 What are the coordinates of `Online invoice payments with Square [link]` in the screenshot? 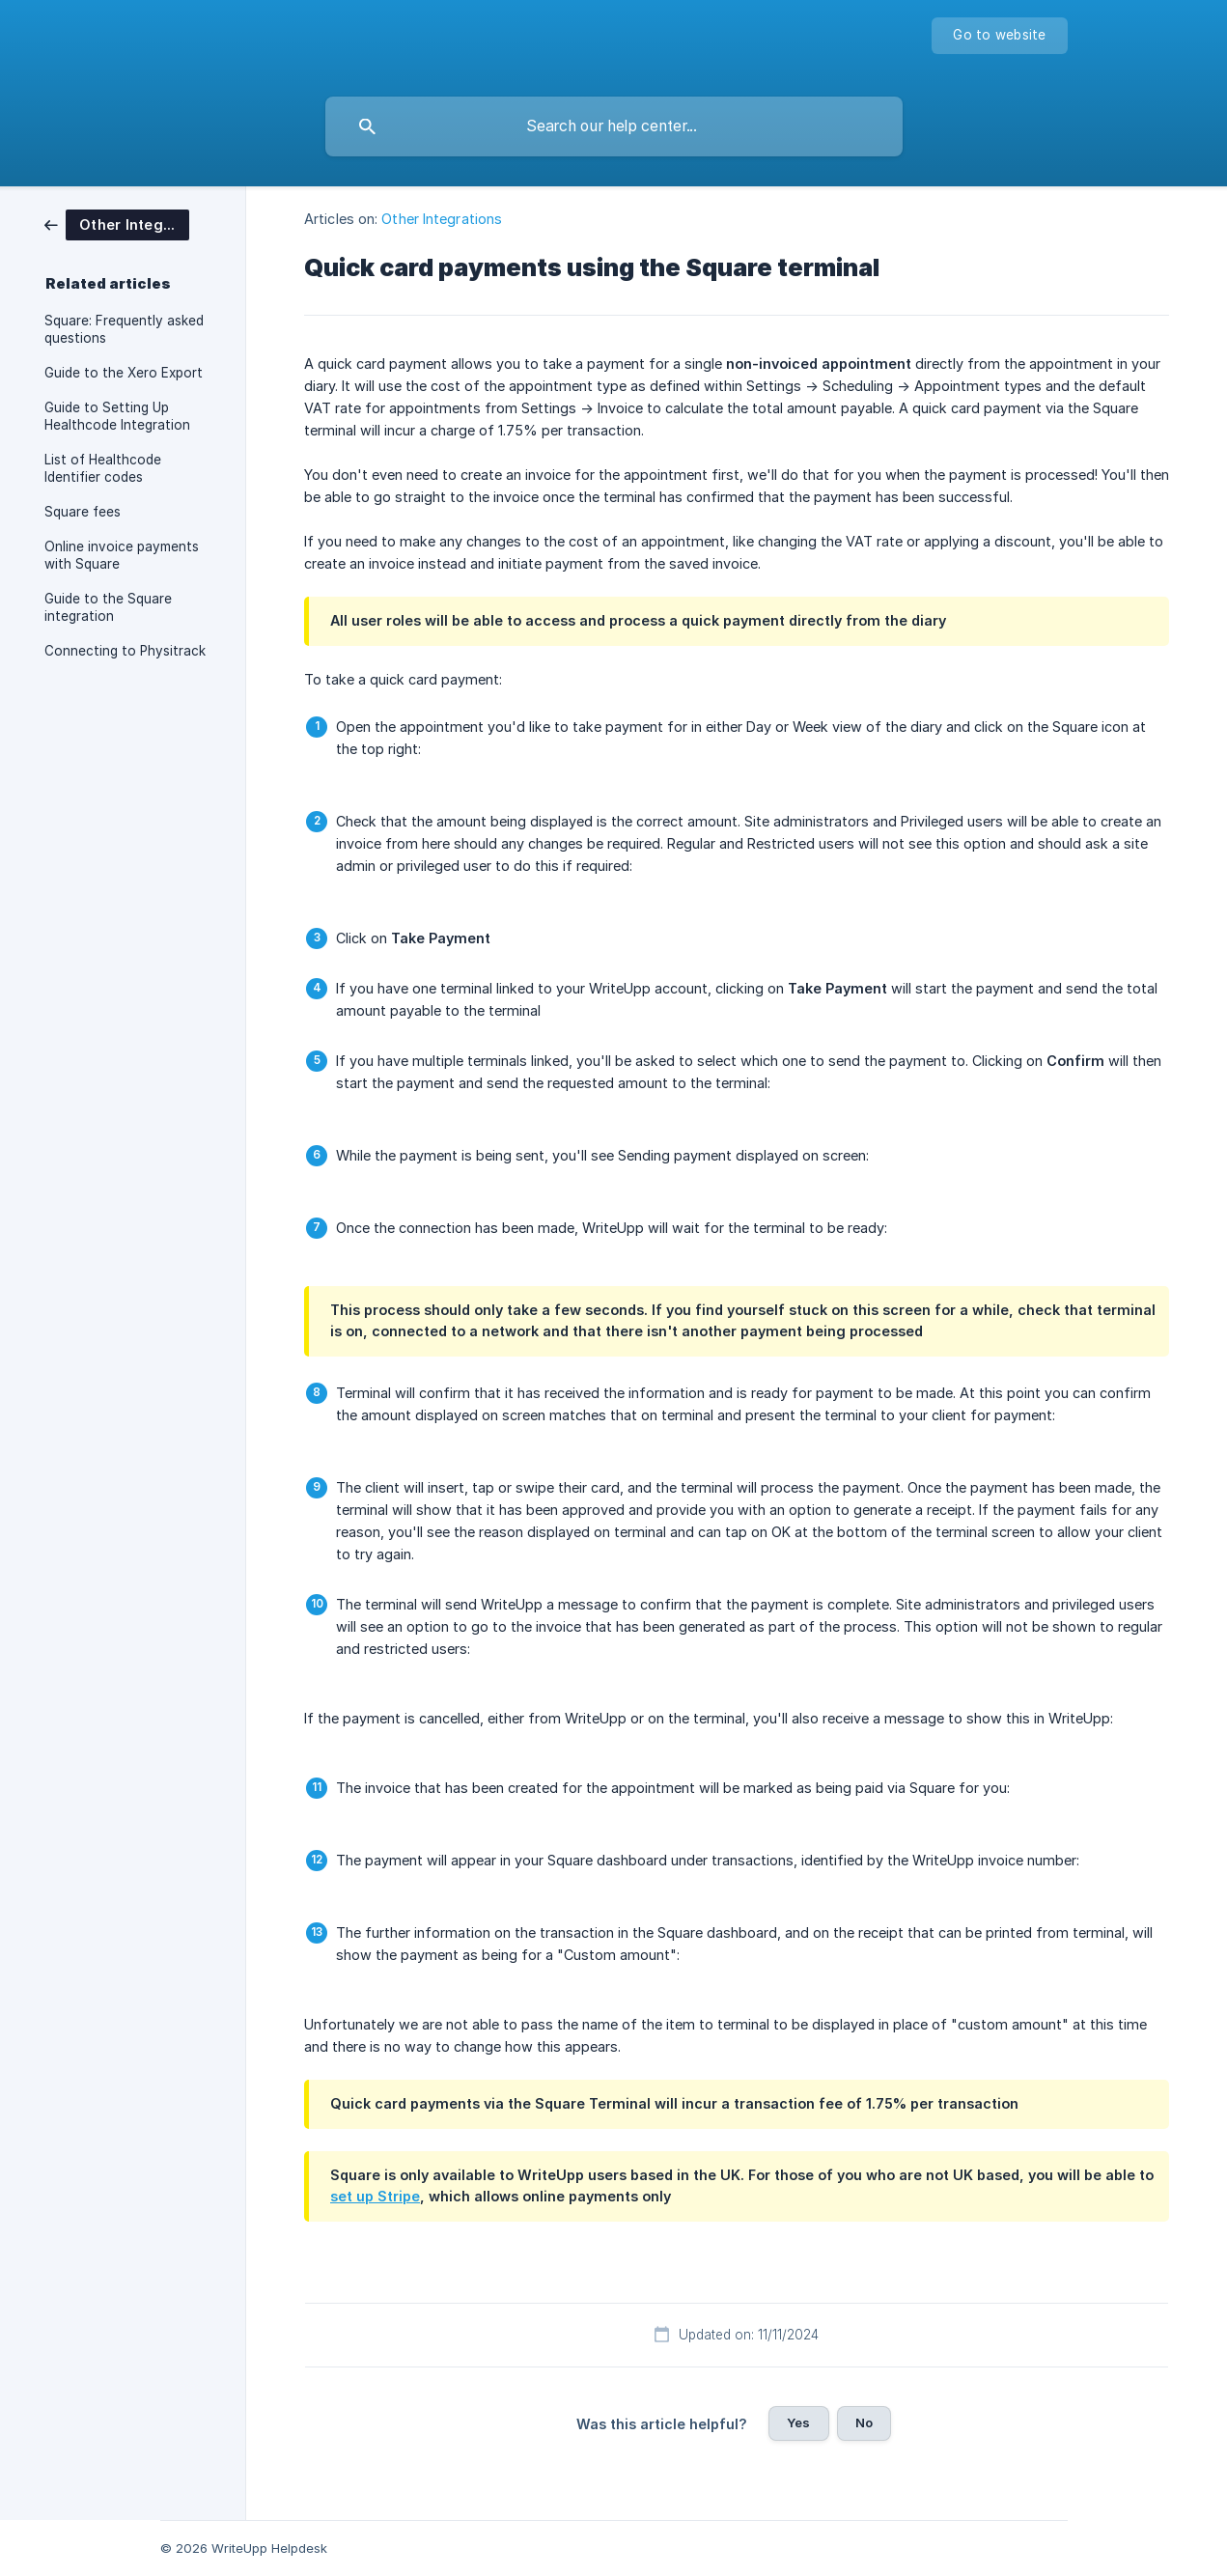 It's located at (121, 555).